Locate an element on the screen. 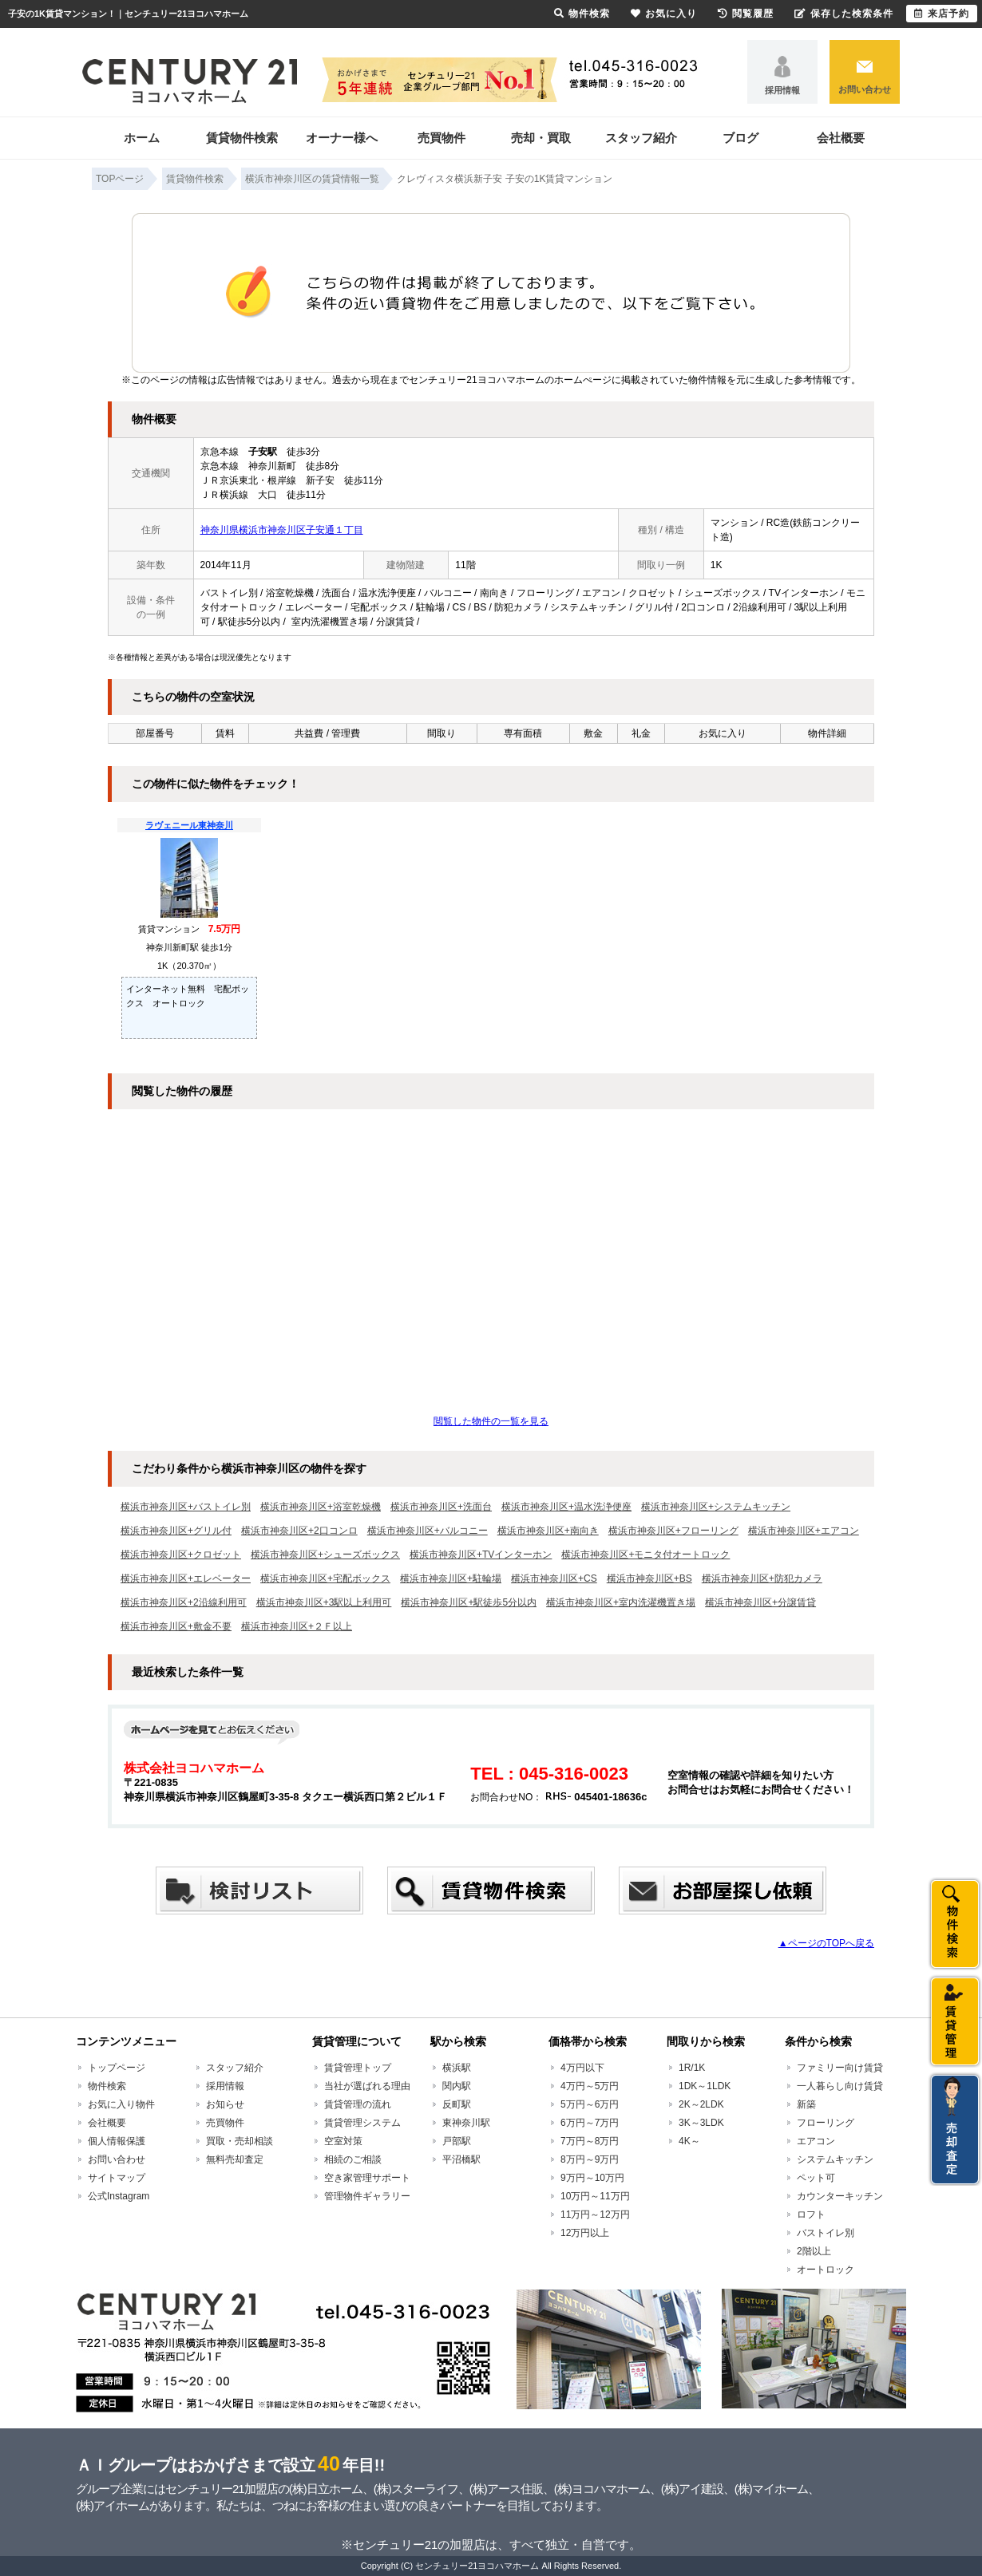 The image size is (982, 2576). サイトマップ is located at coordinates (116, 2177).